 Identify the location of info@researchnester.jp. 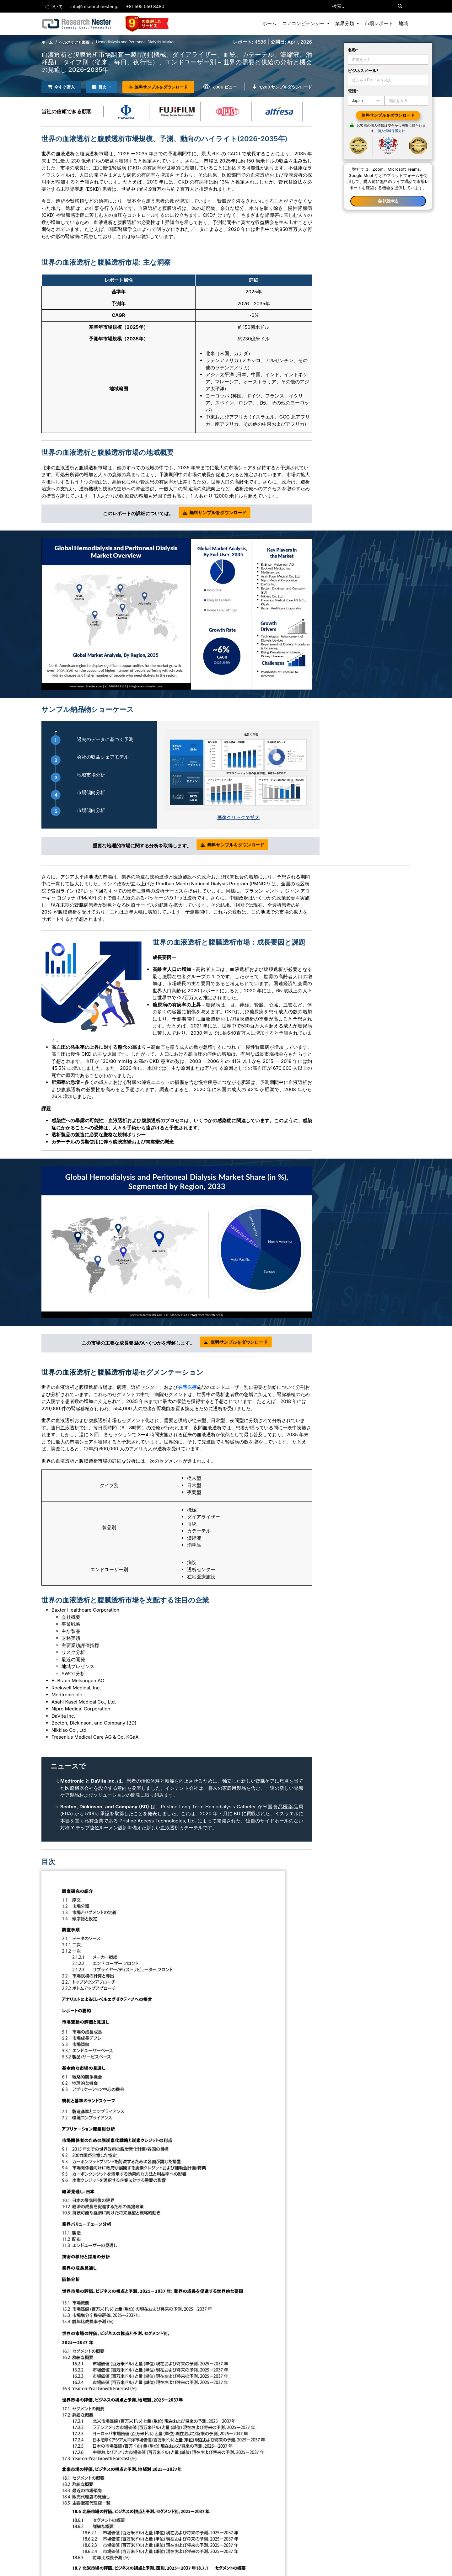
(94, 6).